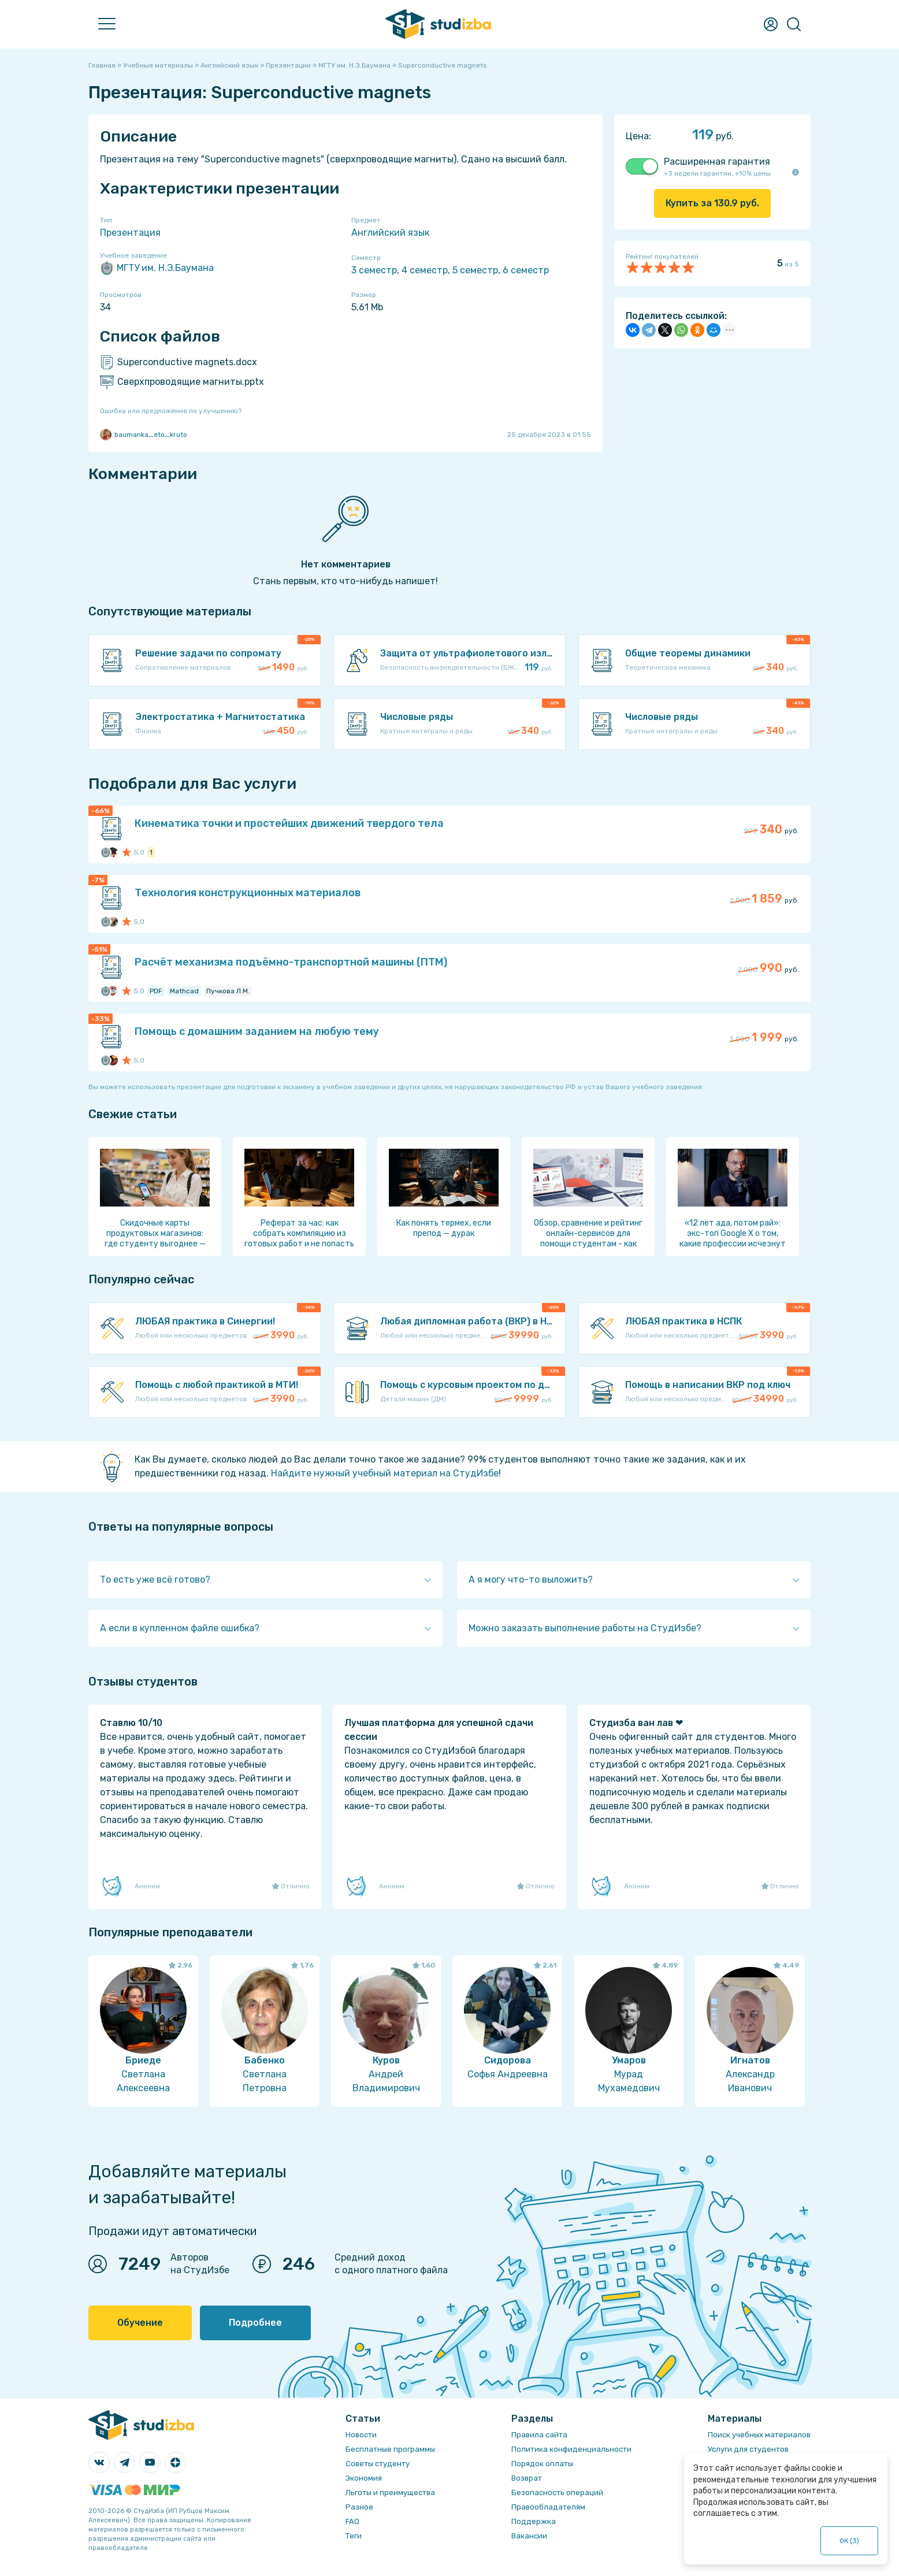  What do you see at coordinates (539, 2434) in the screenshot?
I see `Правила сайта` at bounding box center [539, 2434].